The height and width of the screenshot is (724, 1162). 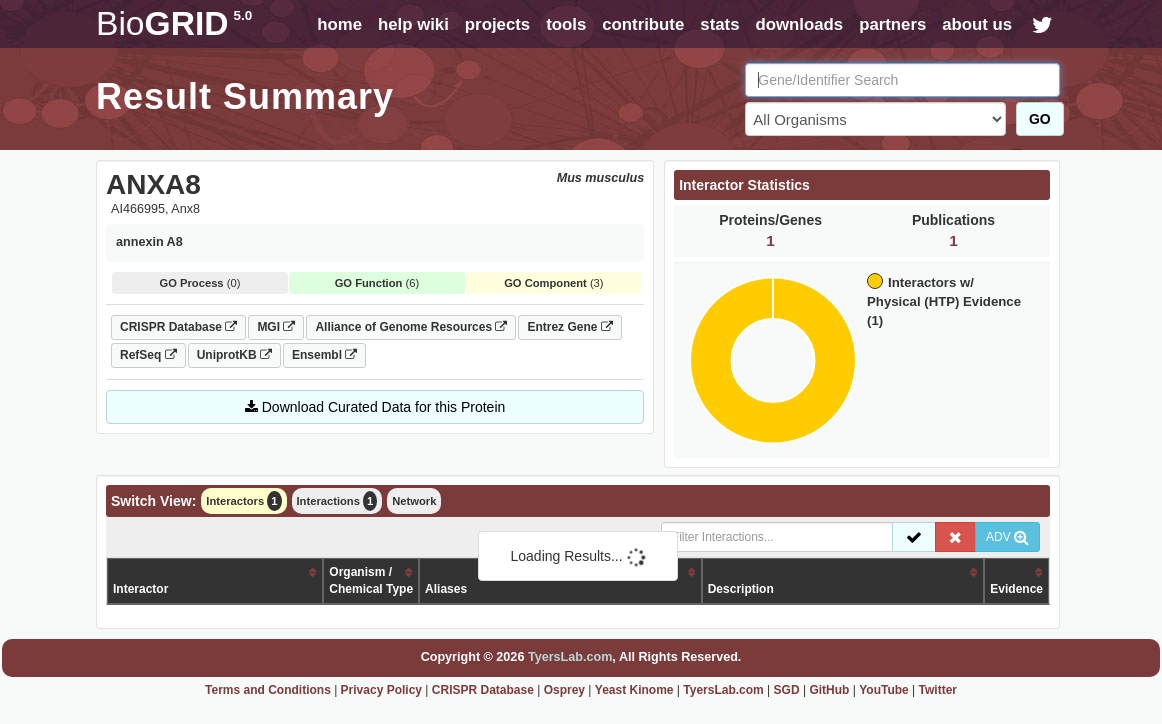 What do you see at coordinates (413, 24) in the screenshot?
I see `help wiki` at bounding box center [413, 24].